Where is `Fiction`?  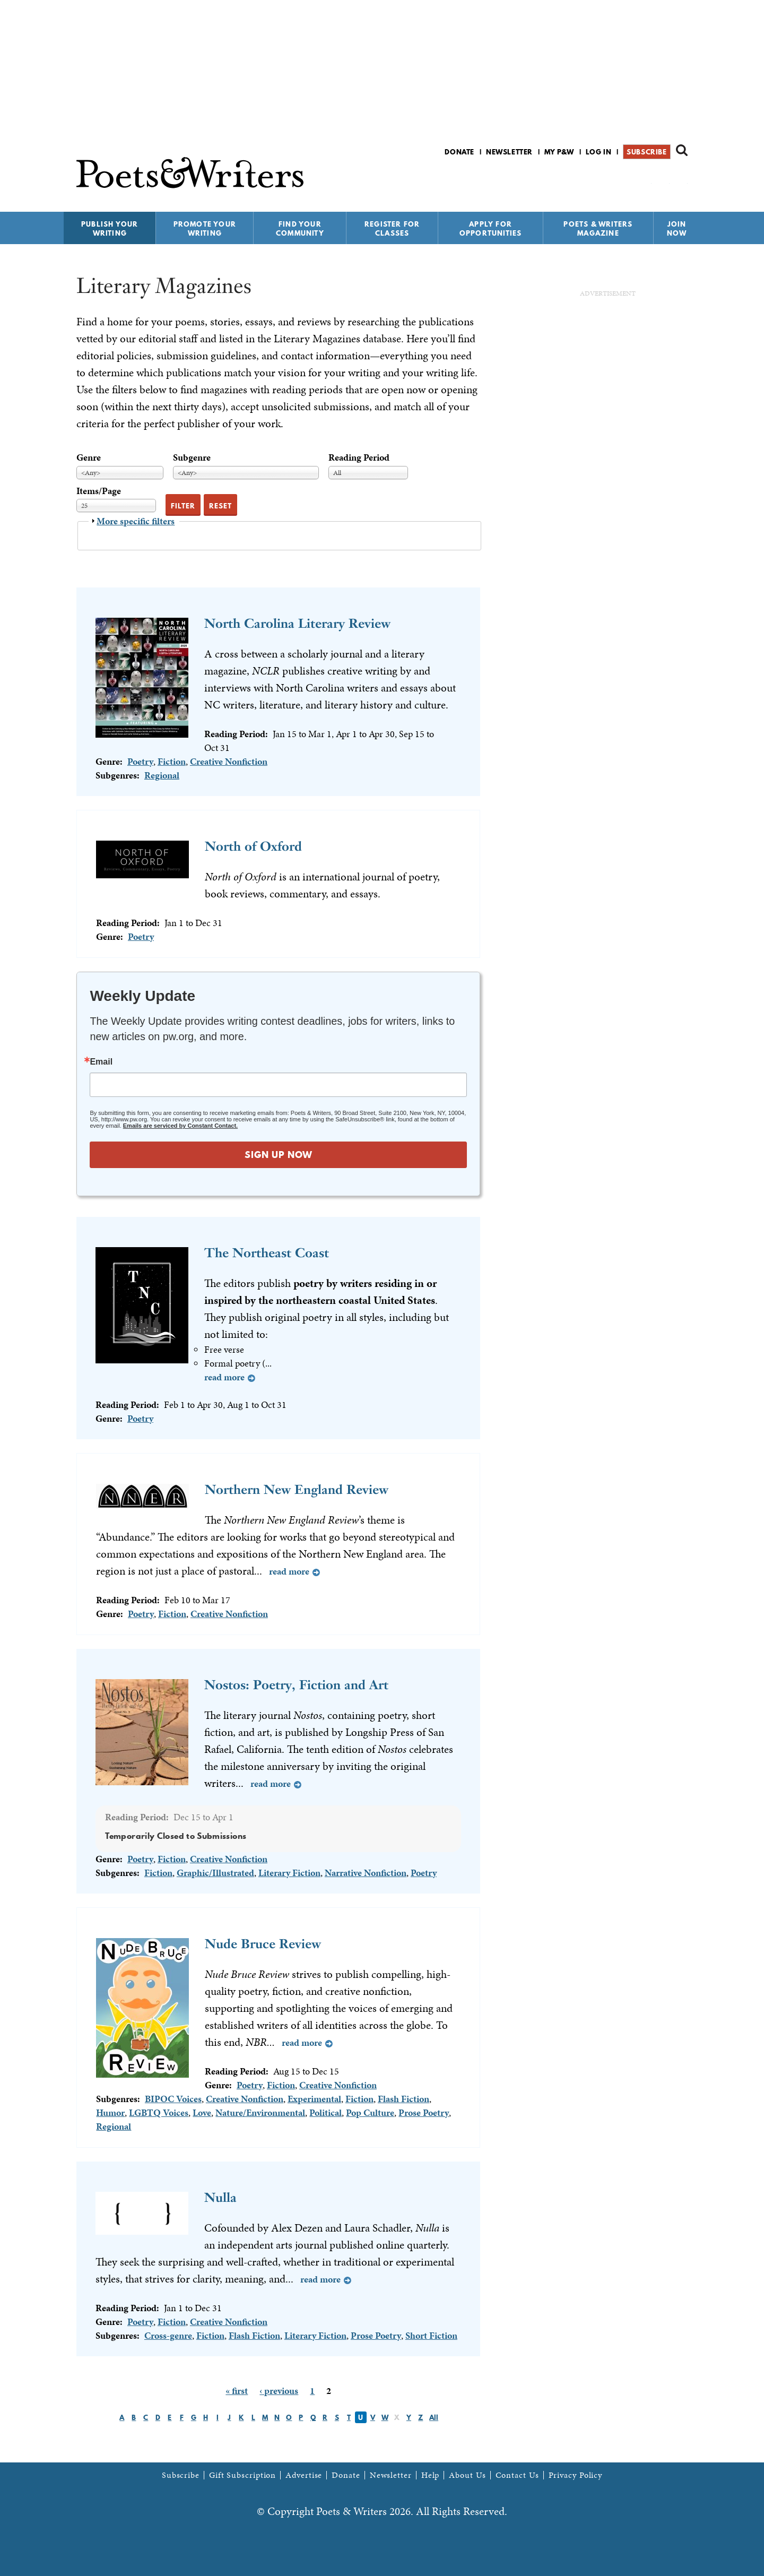 Fiction is located at coordinates (172, 761).